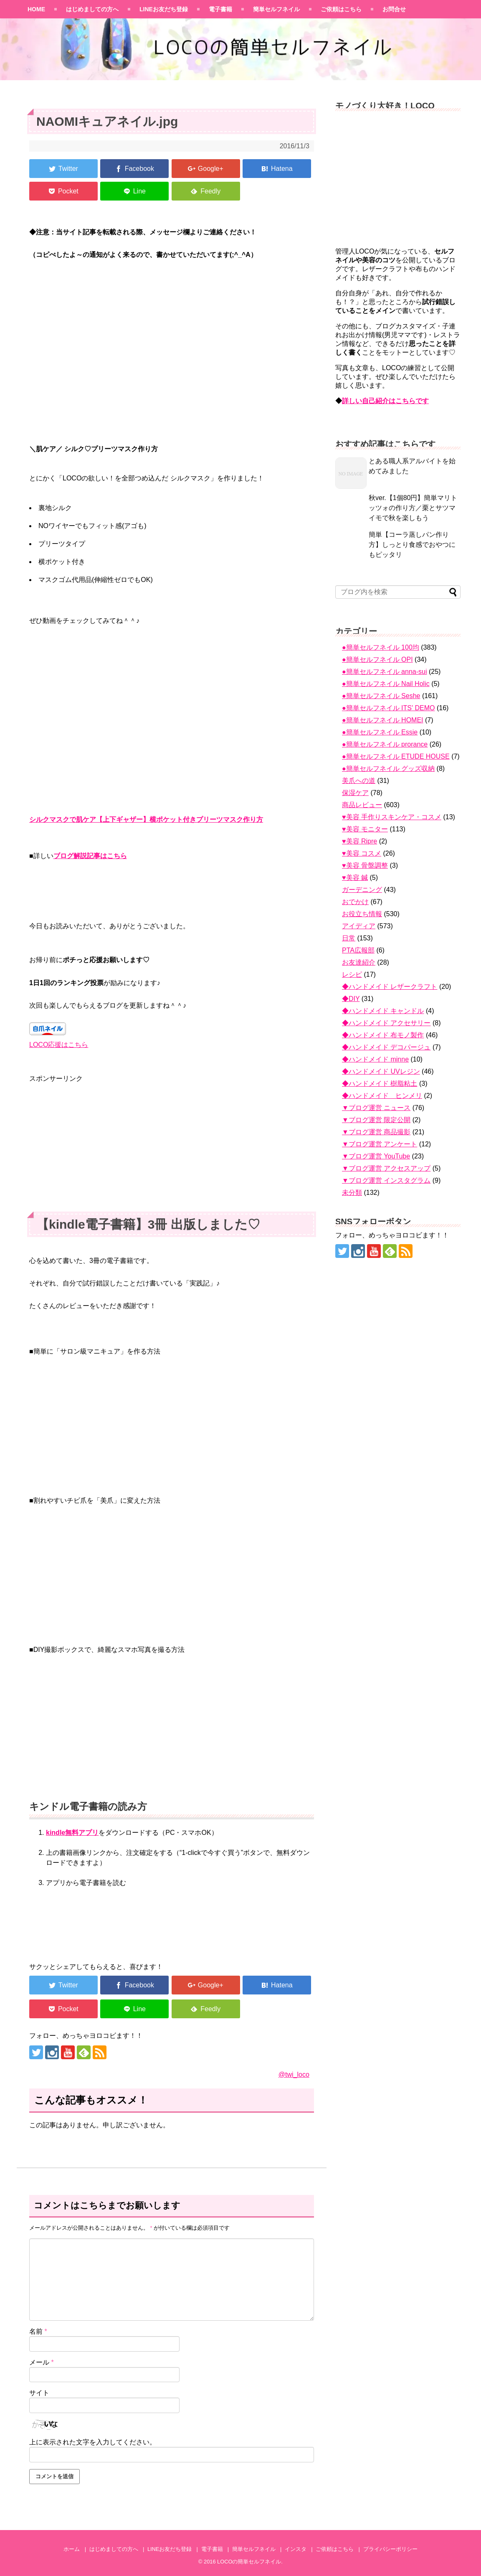 This screenshot has height=2576, width=481. What do you see at coordinates (376, 1132) in the screenshot?
I see `▼ブログ運営 商品撮影` at bounding box center [376, 1132].